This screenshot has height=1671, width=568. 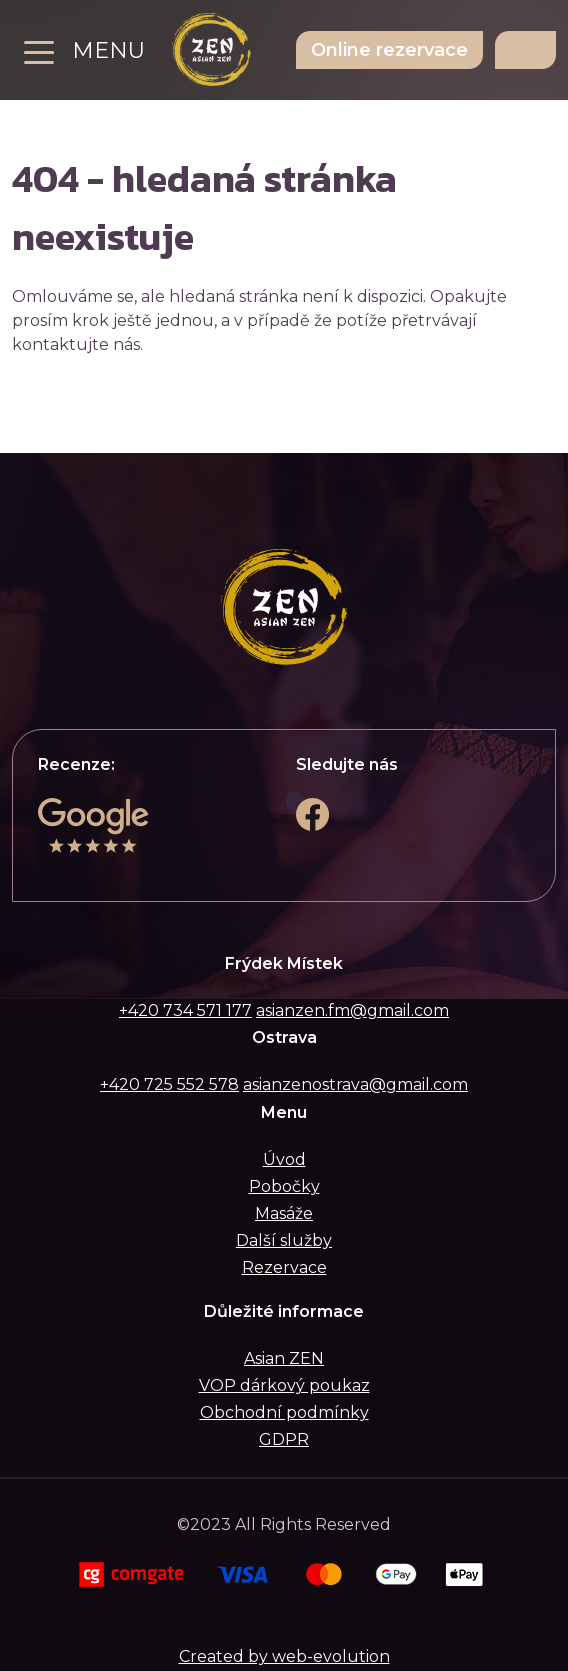 What do you see at coordinates (284, 1412) in the screenshot?
I see `Obchodní podmínky` at bounding box center [284, 1412].